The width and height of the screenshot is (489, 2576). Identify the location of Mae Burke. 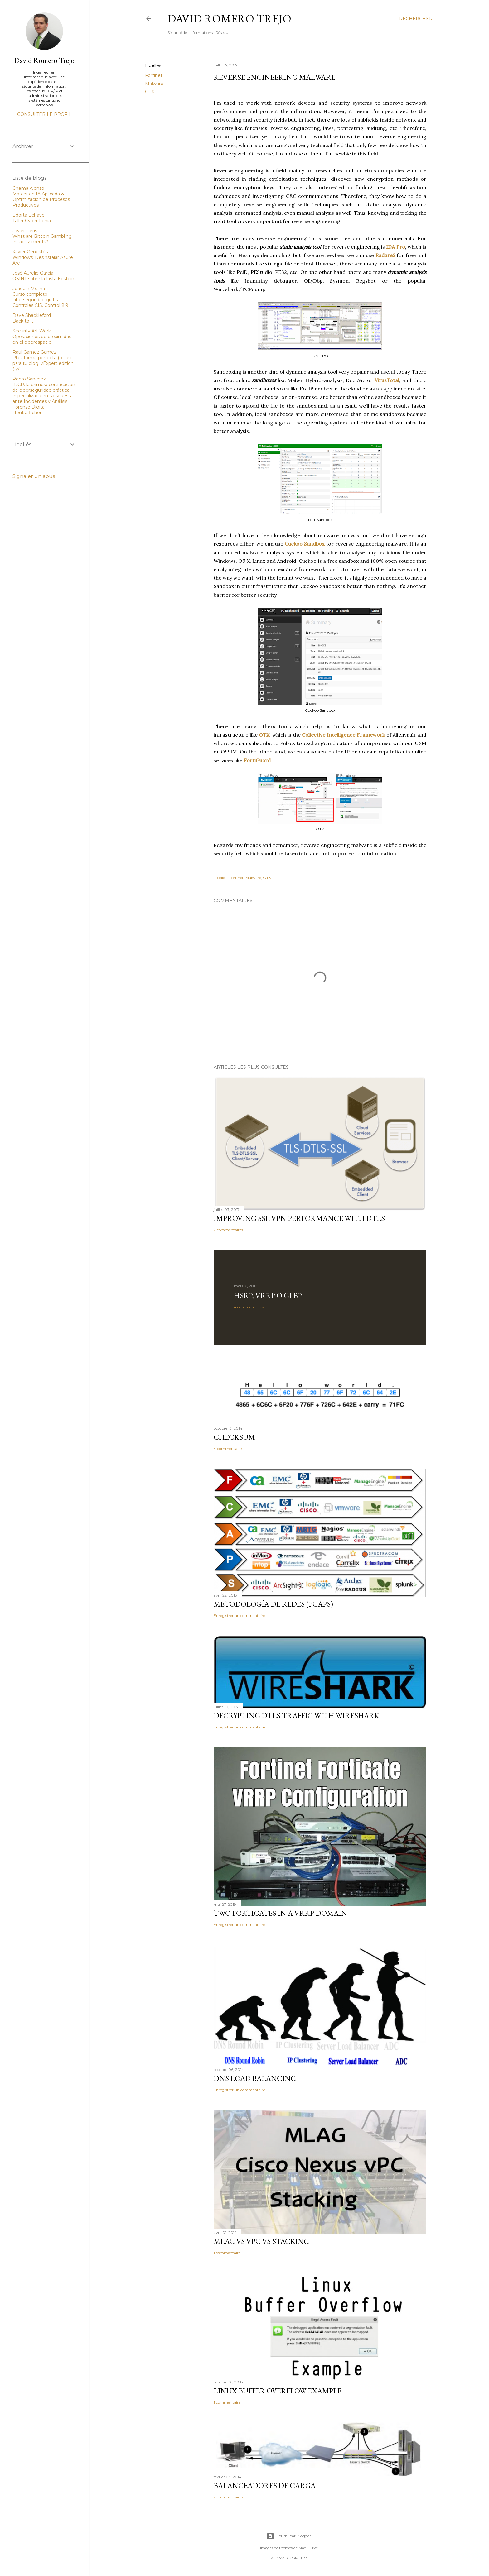
(308, 2547).